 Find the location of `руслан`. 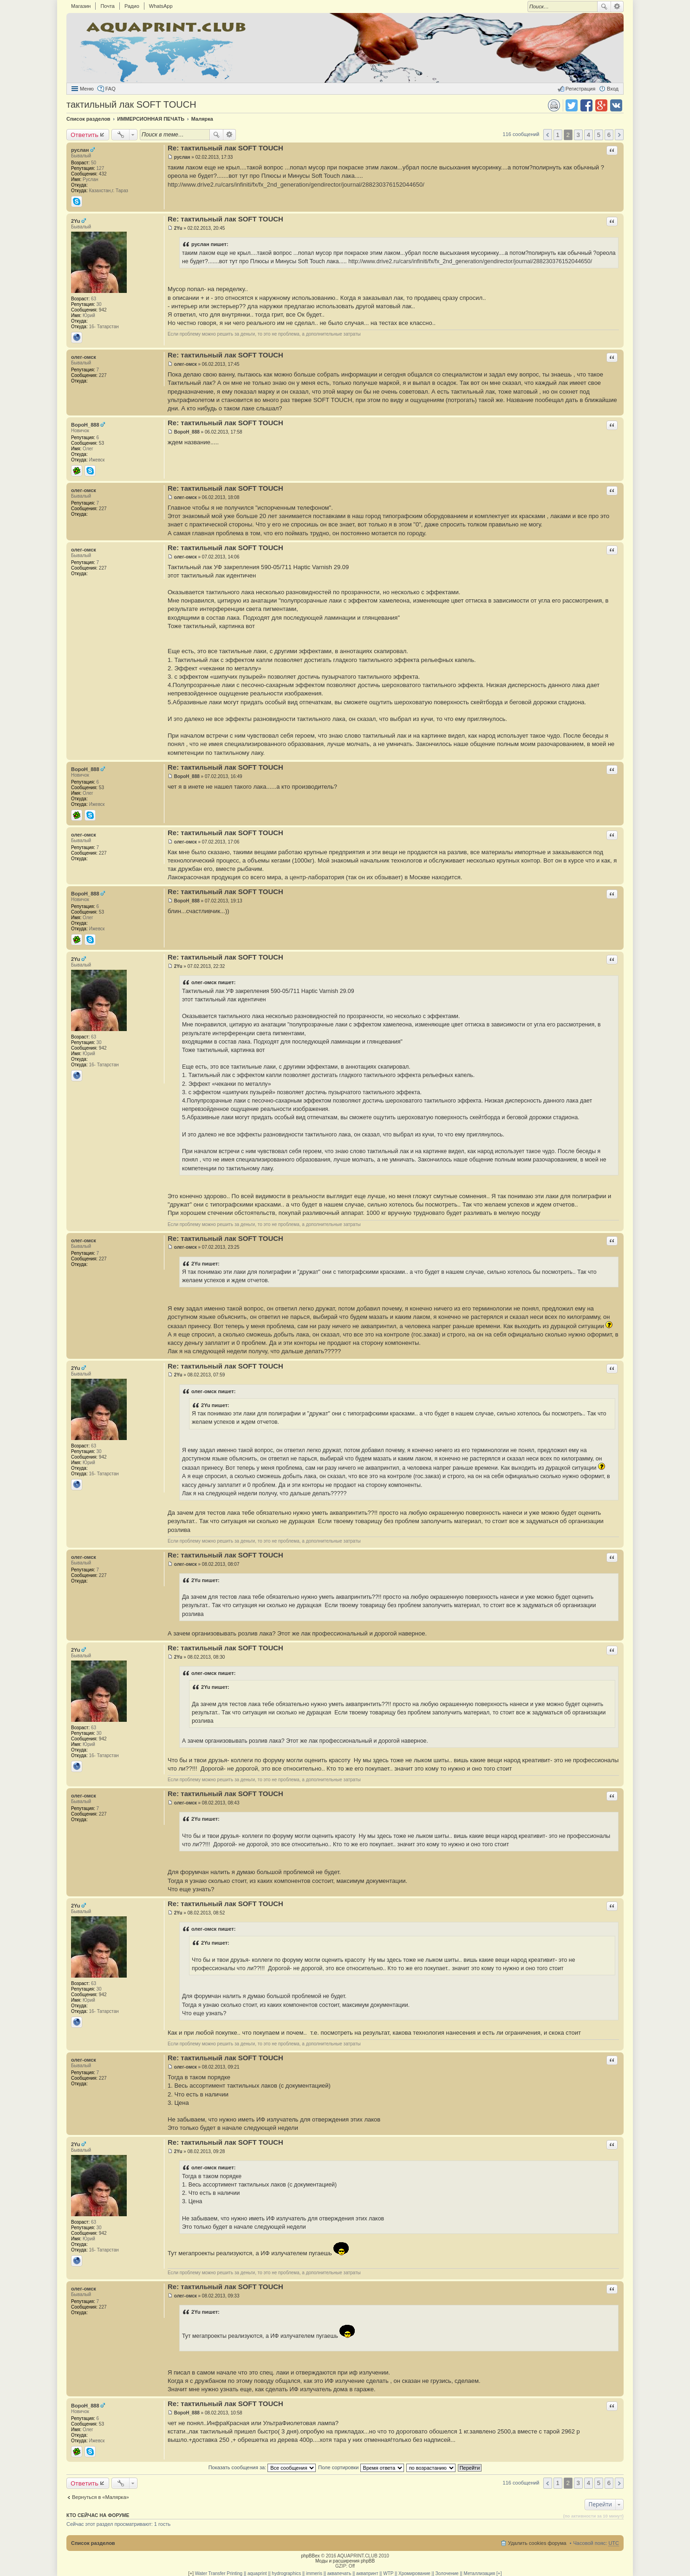

руслан is located at coordinates (80, 150).